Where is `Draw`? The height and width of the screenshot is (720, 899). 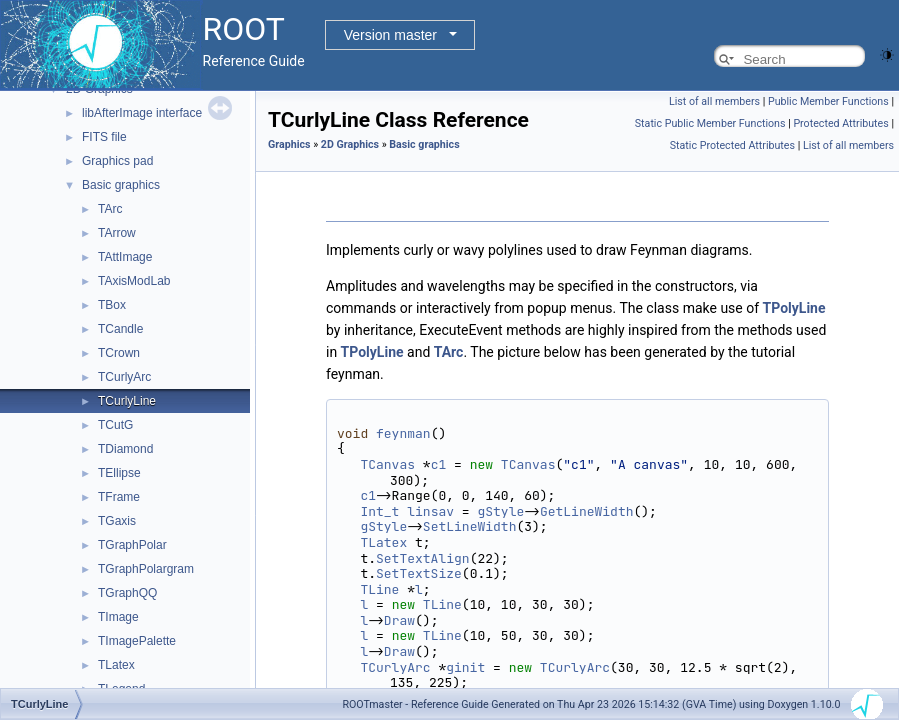
Draw is located at coordinates (399, 620).